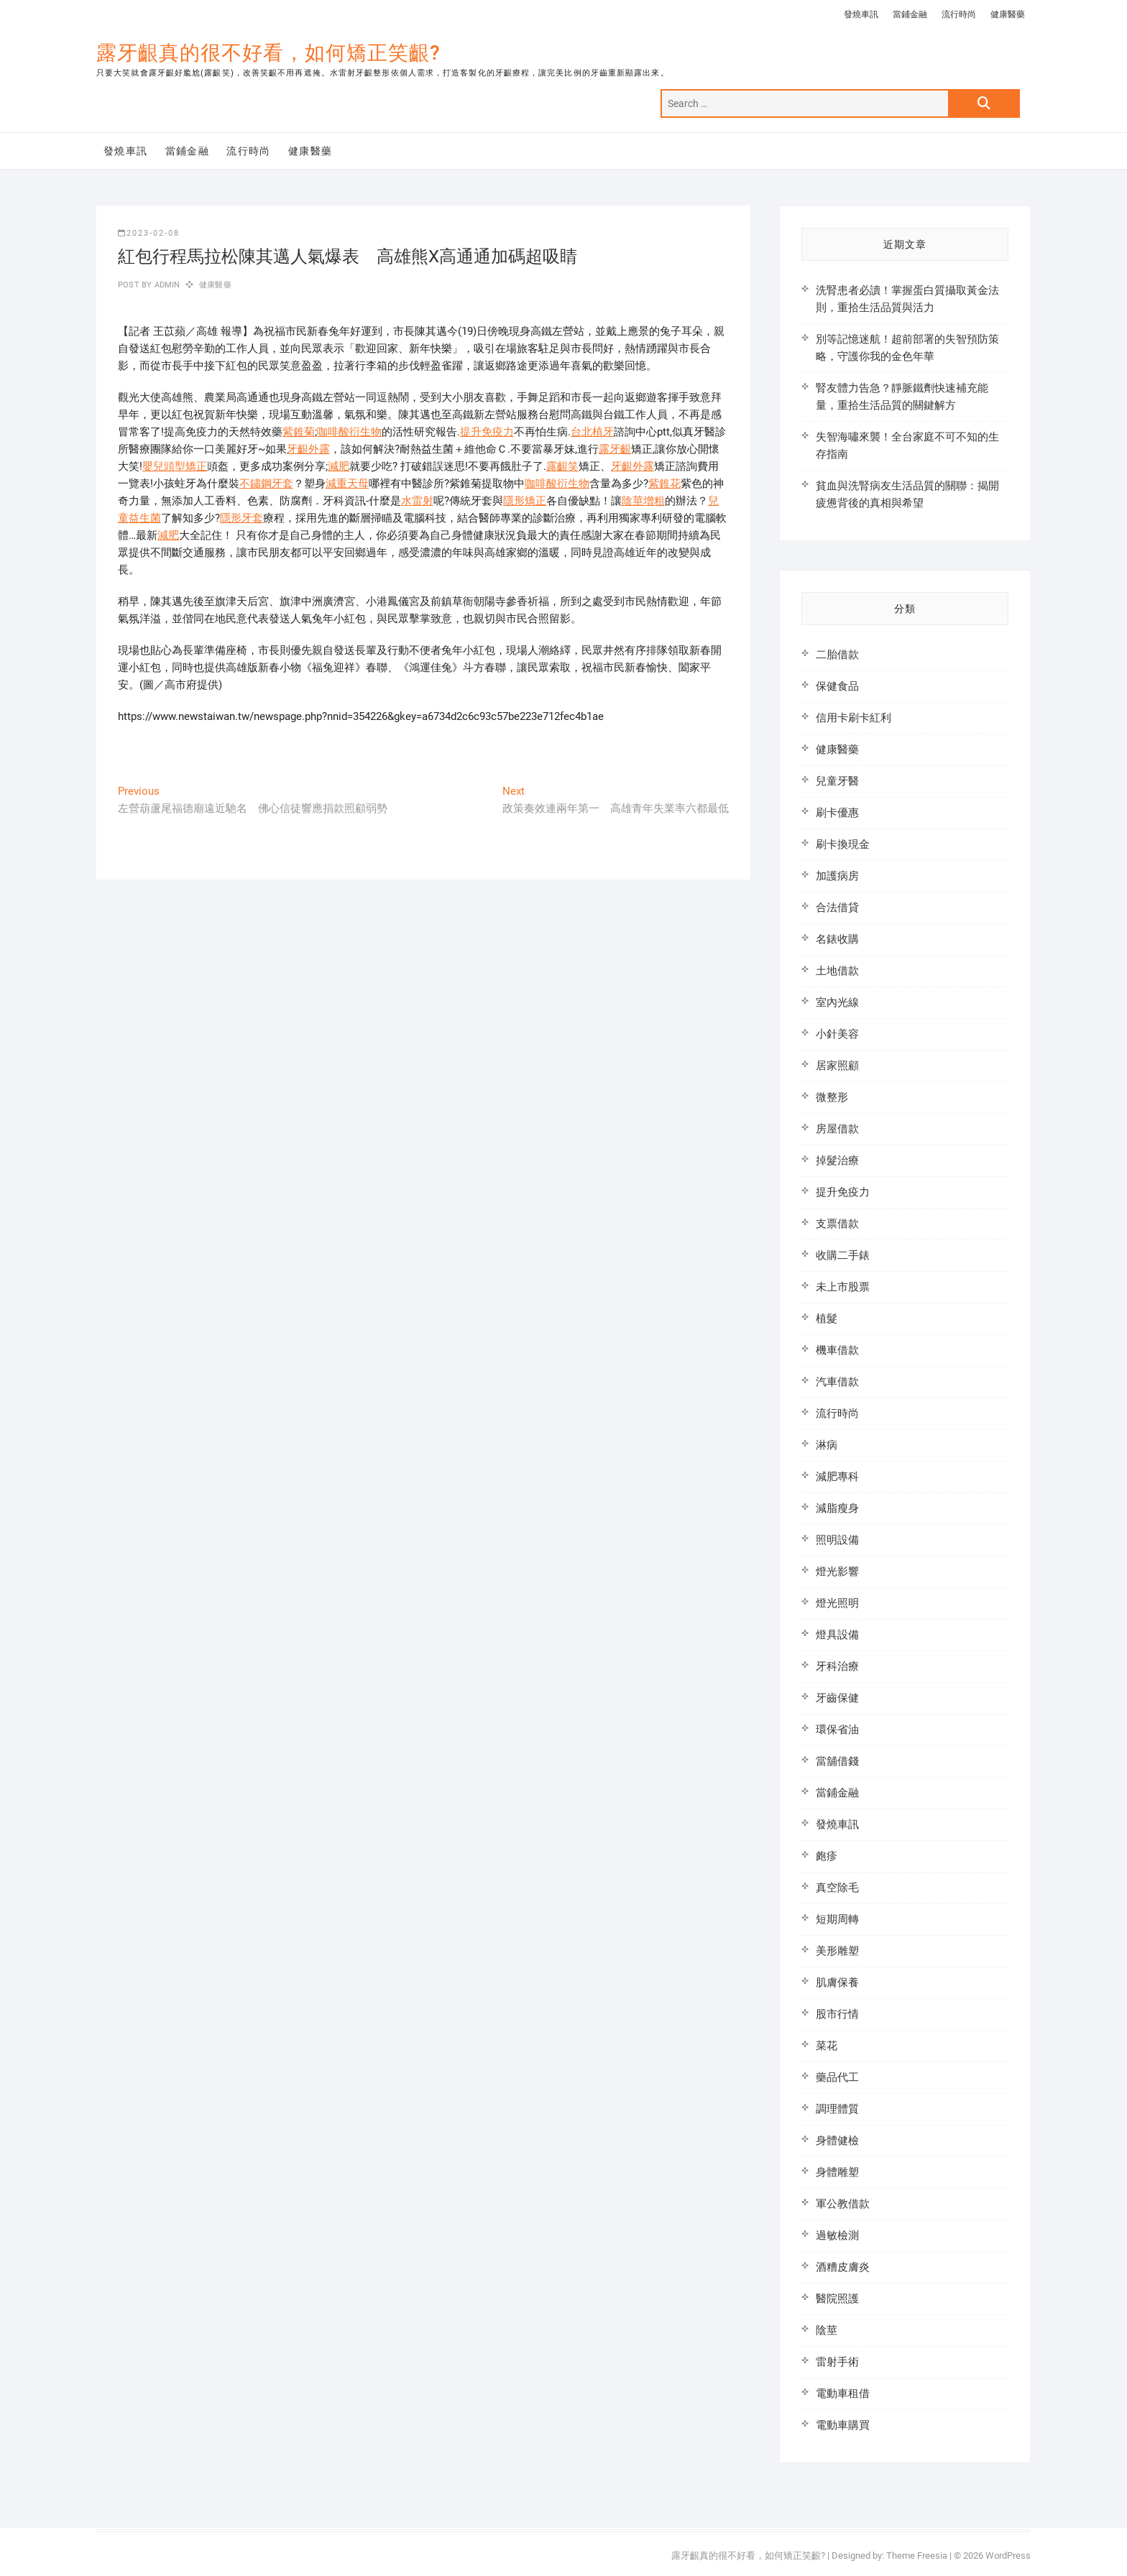  Describe the element at coordinates (843, 2425) in the screenshot. I see `電動車購買` at that location.